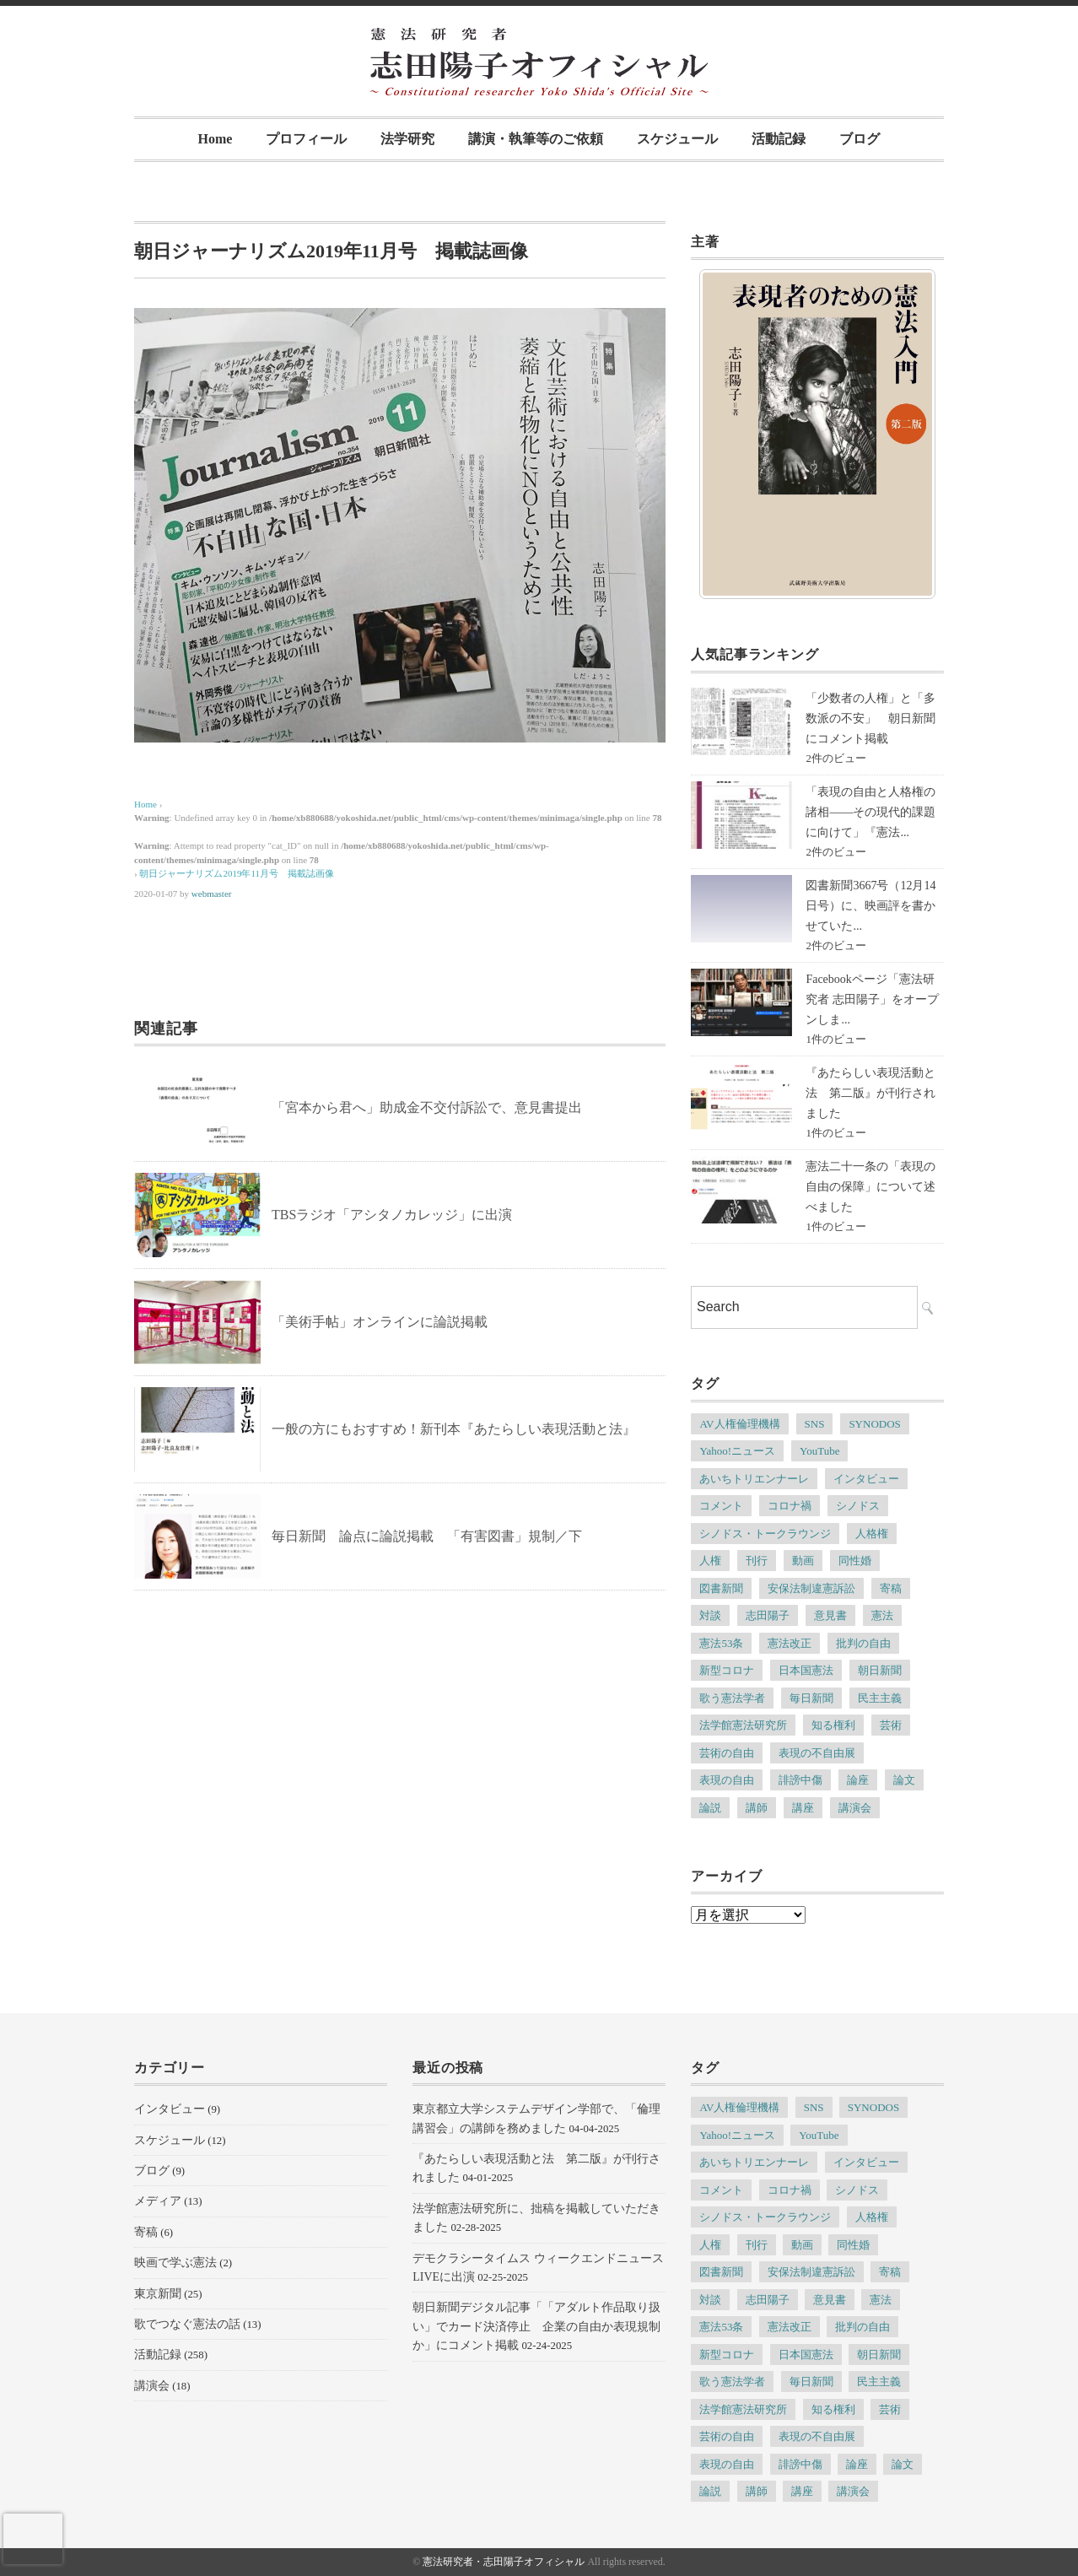 Image resolution: width=1078 pixels, height=2576 pixels. What do you see at coordinates (874, 1424) in the screenshot?
I see `SYNODOS [SYNODOS (5個の項目)]` at bounding box center [874, 1424].